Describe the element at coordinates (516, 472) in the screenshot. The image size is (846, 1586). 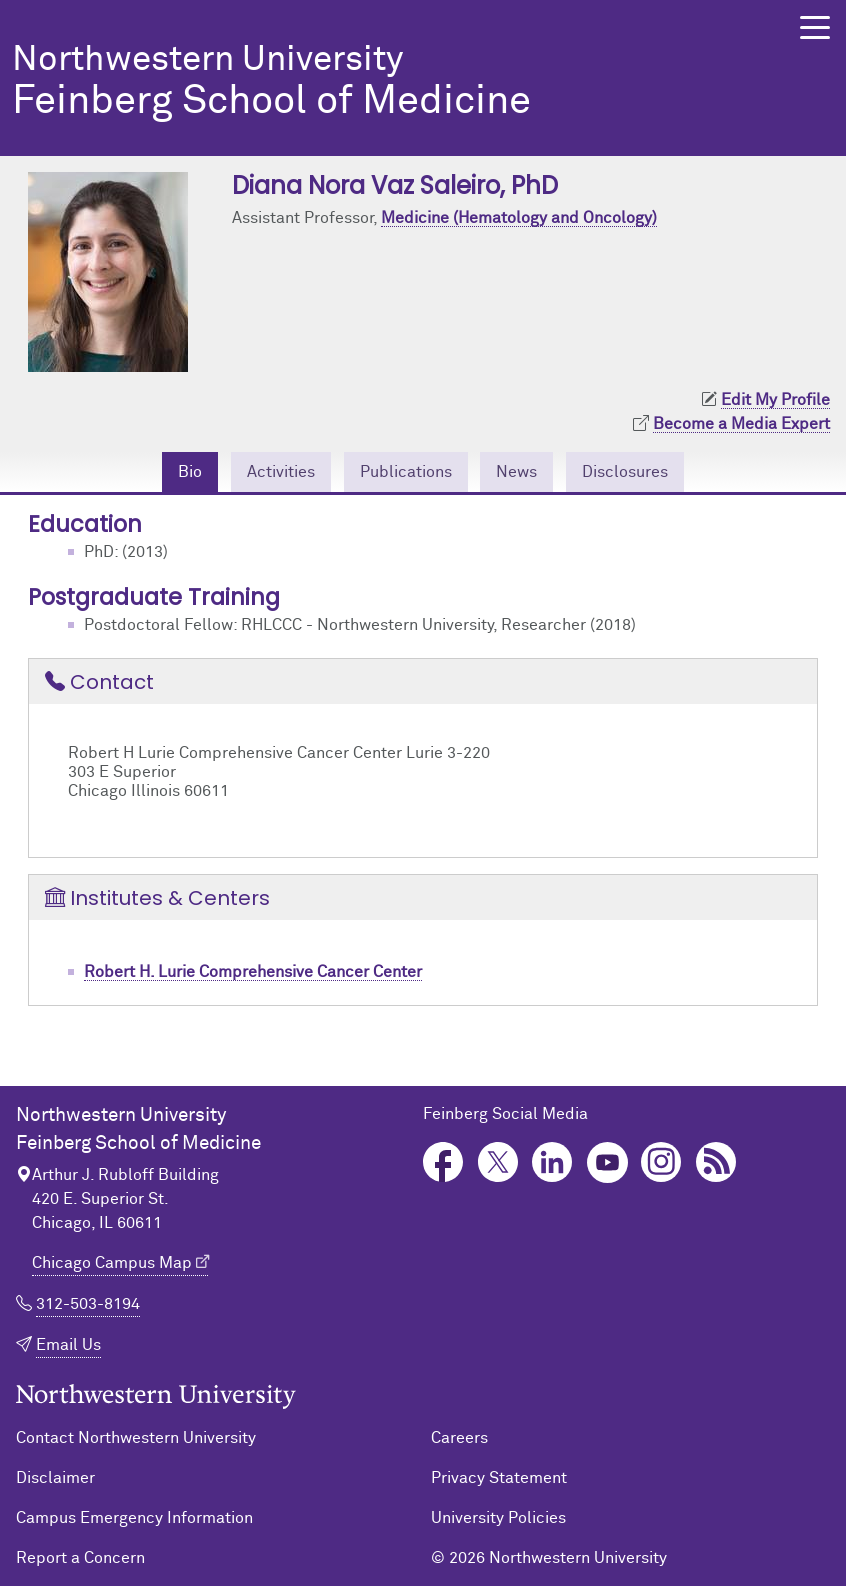
I see `News [tab]` at that location.